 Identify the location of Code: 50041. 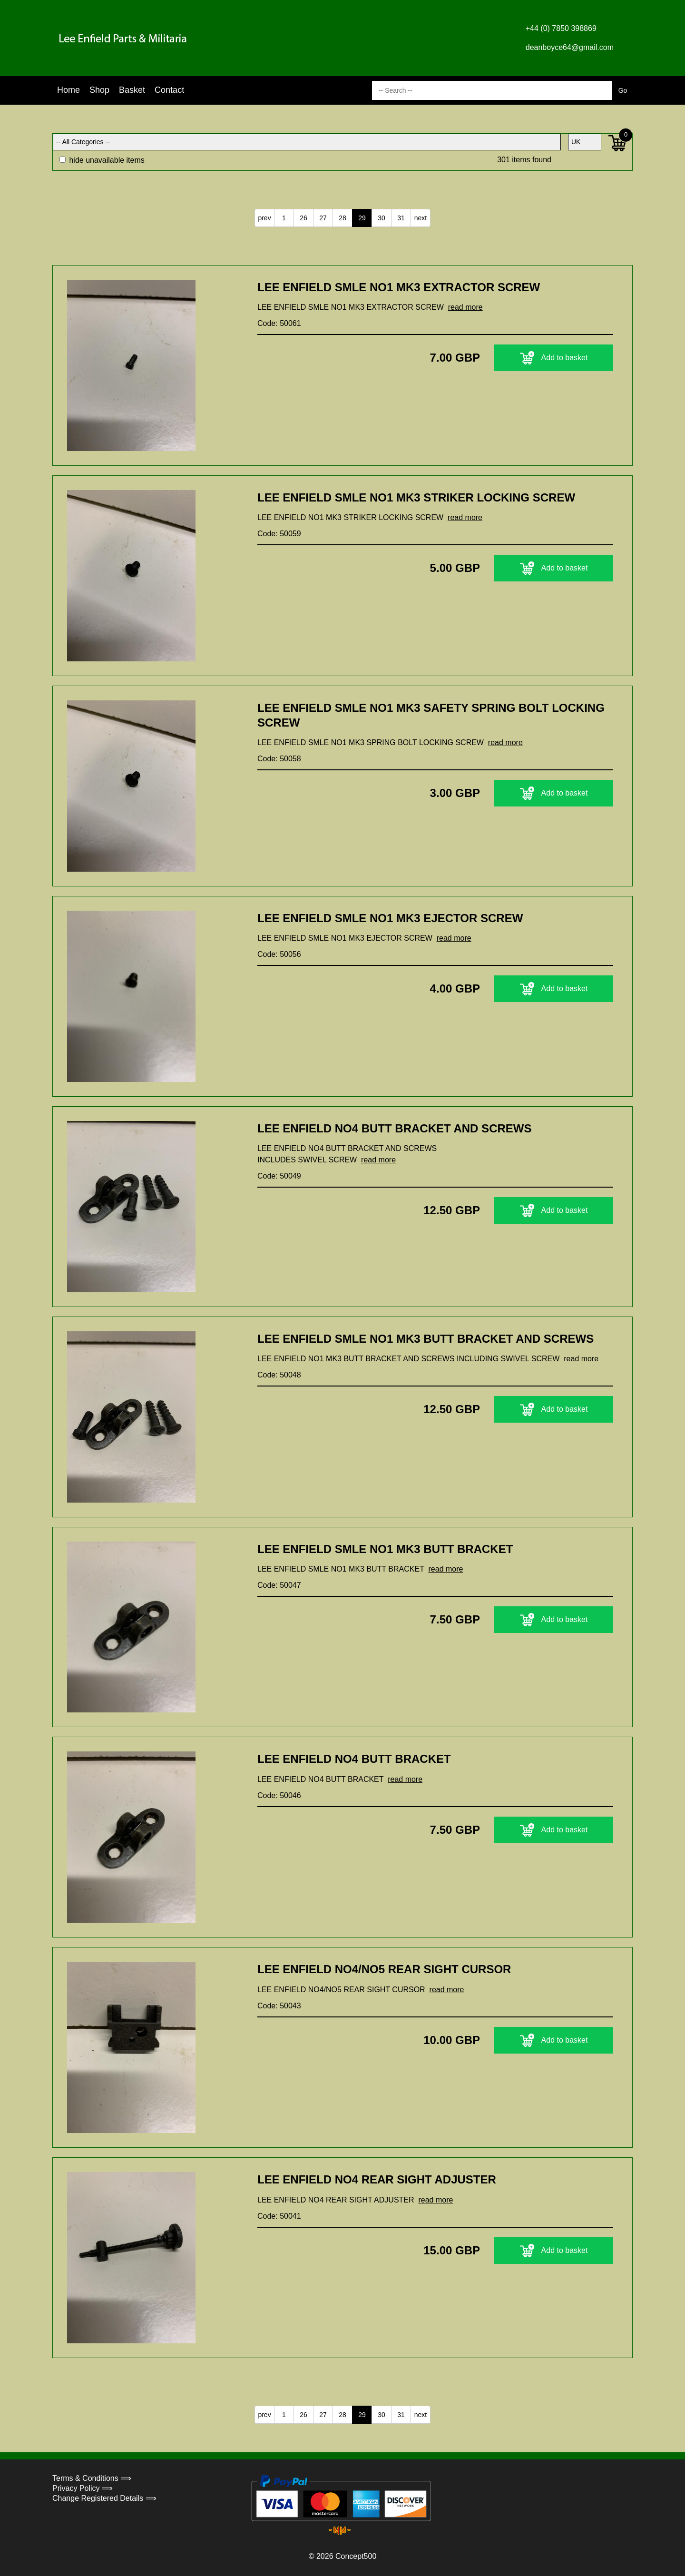
(279, 2216).